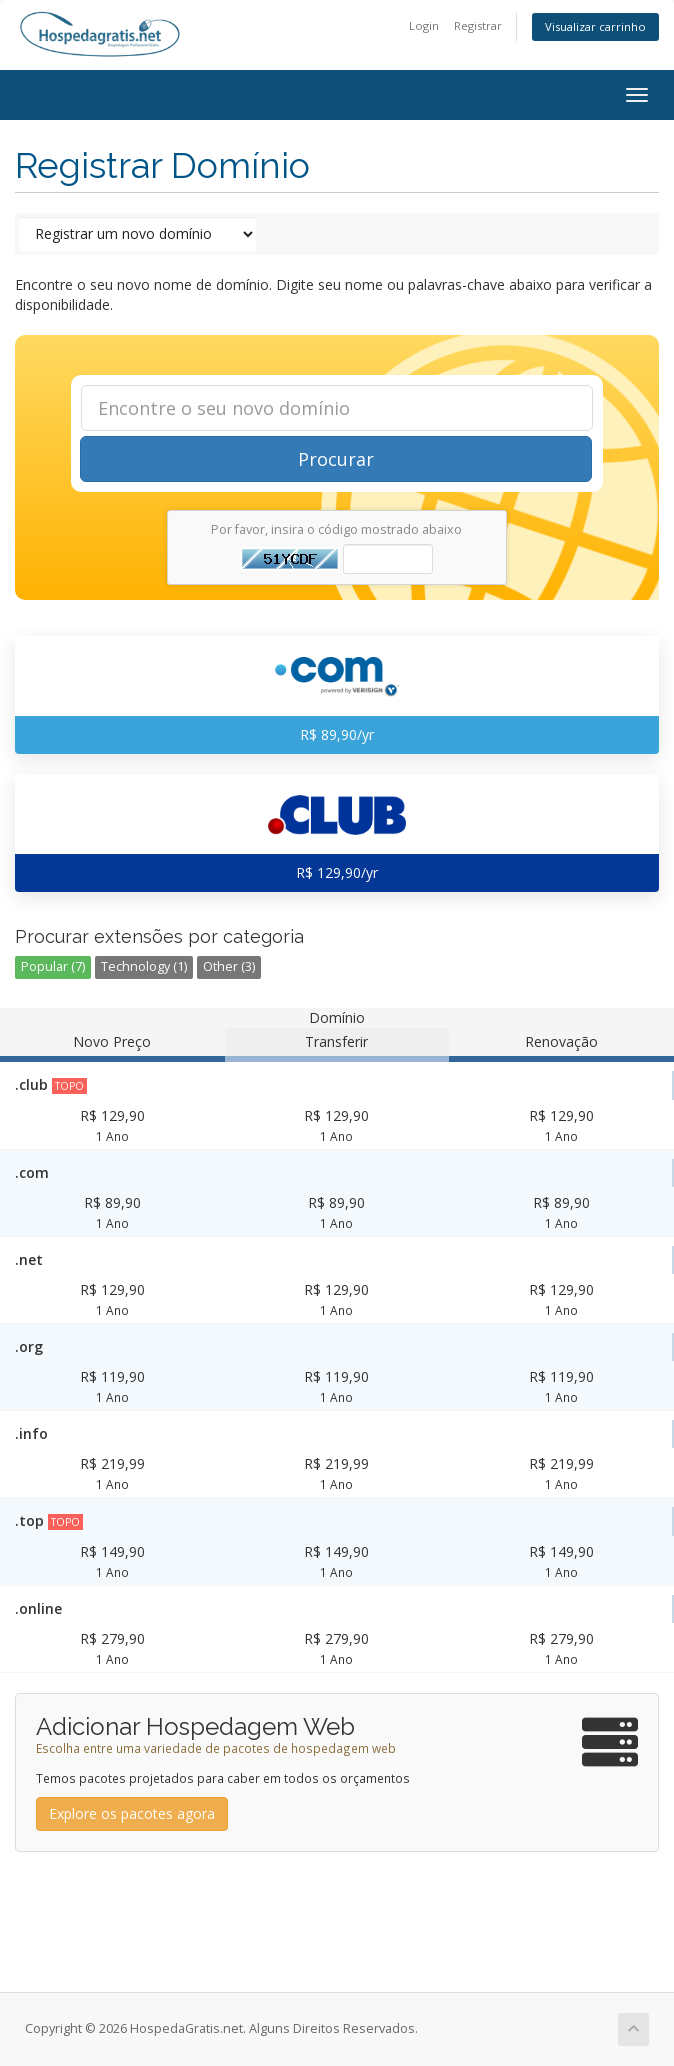 Image resolution: width=674 pixels, height=2066 pixels. Describe the element at coordinates (478, 25) in the screenshot. I see `Registrar` at that location.